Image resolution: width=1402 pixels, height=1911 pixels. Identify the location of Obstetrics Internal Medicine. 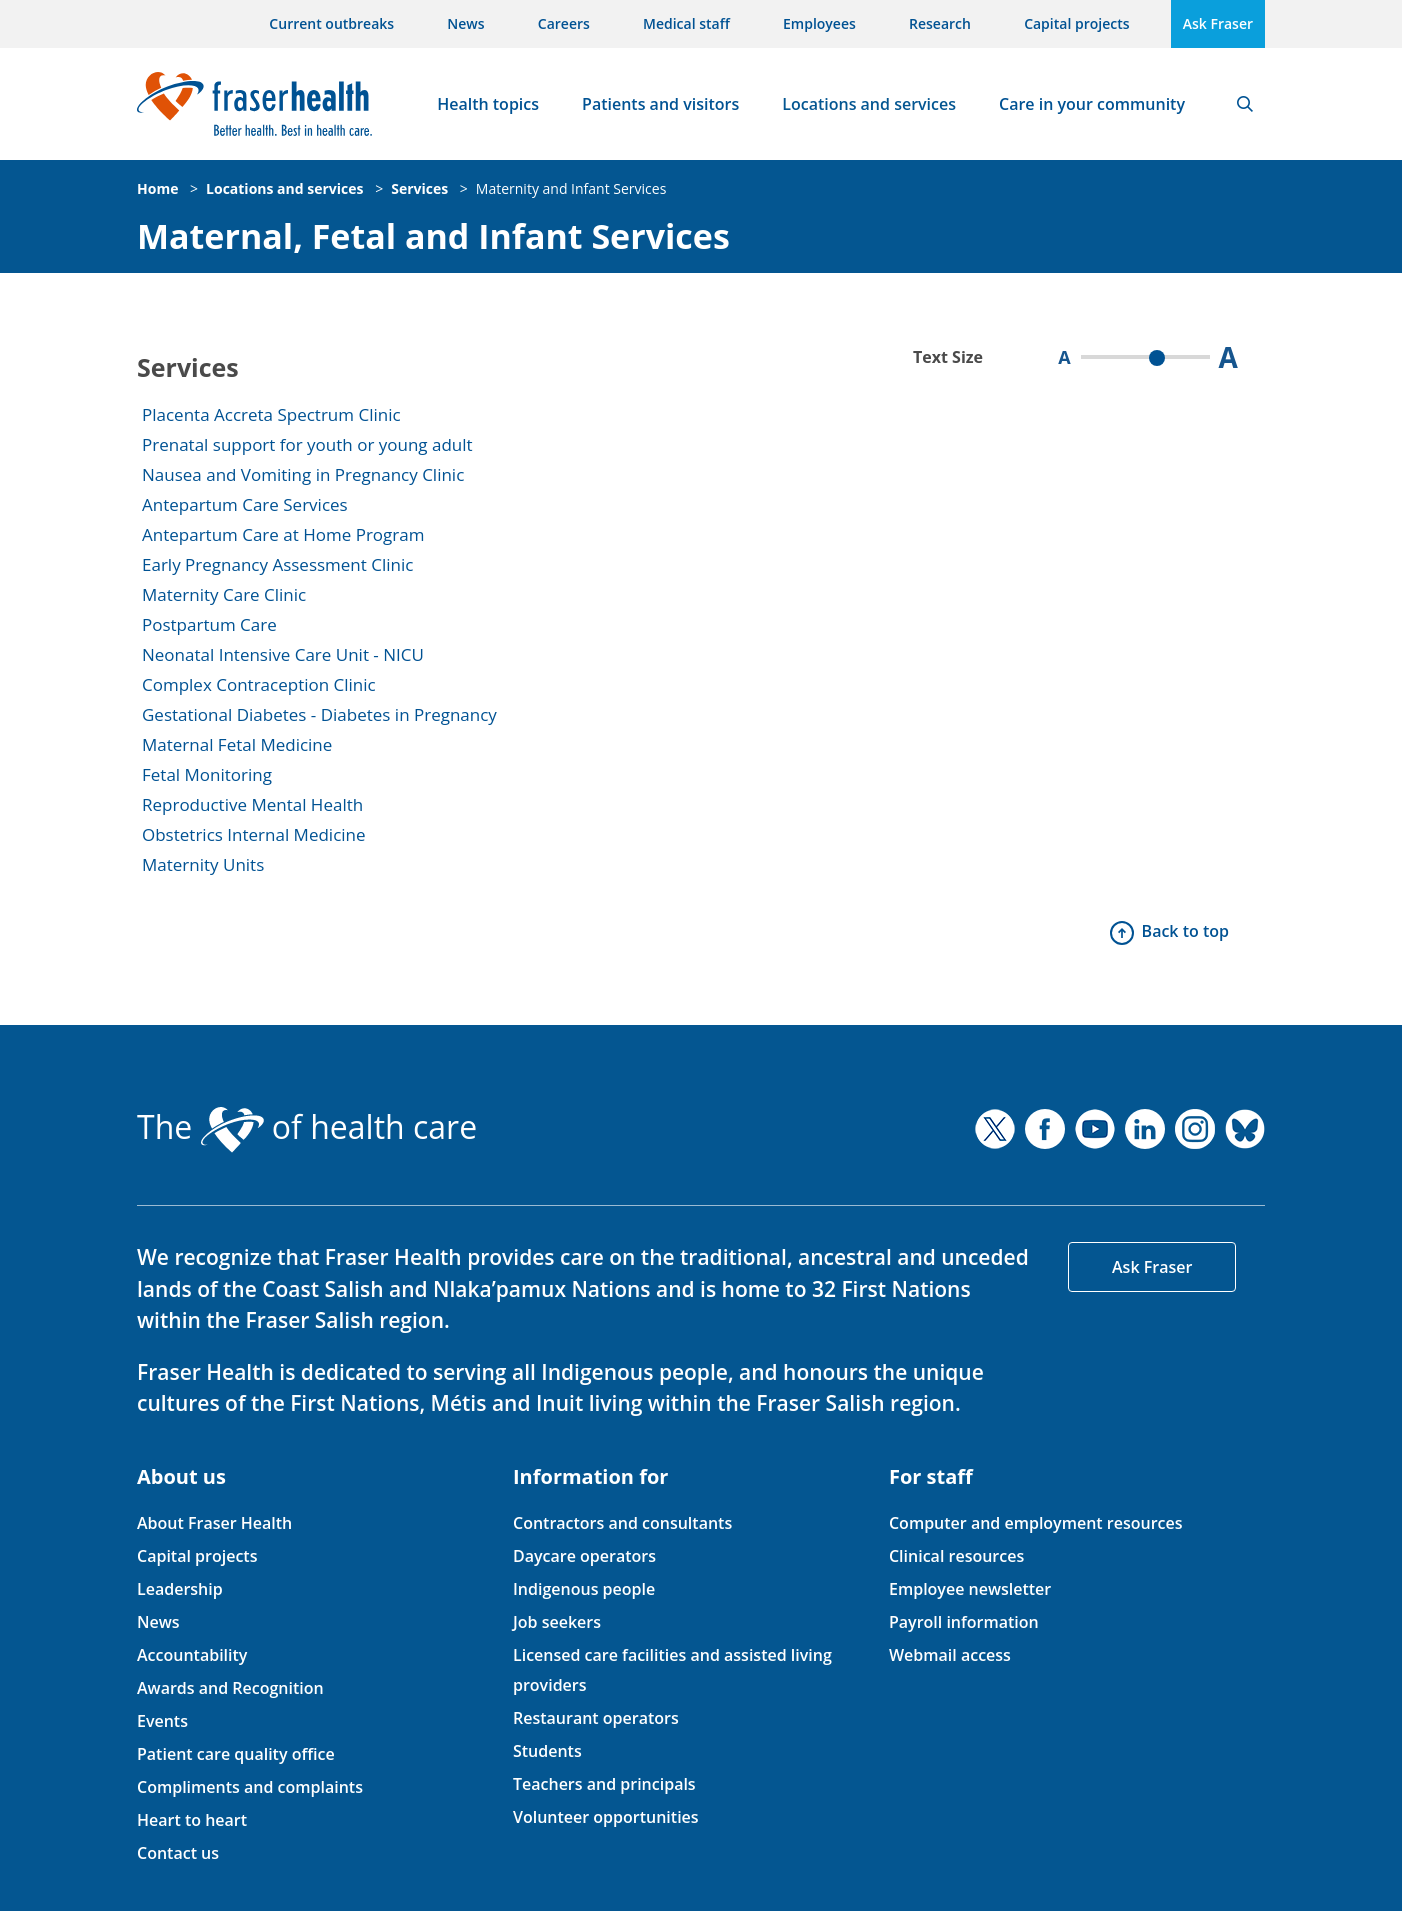
(254, 834).